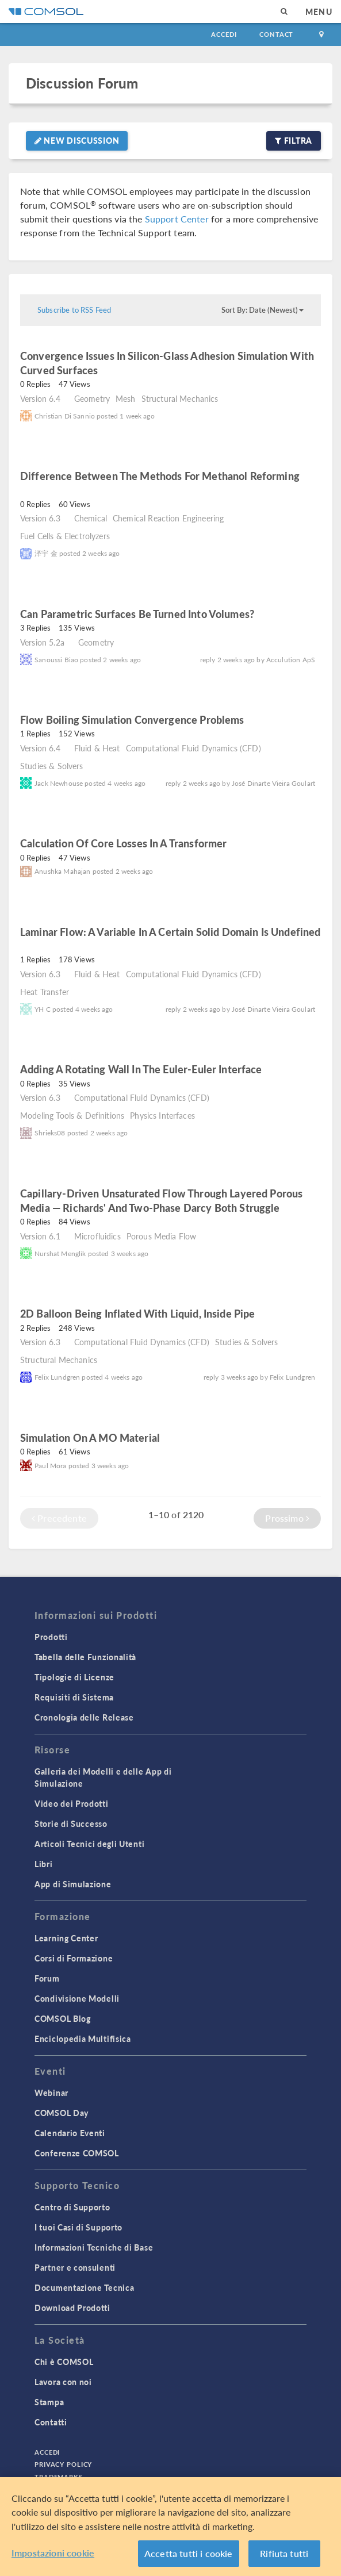 This screenshot has height=2576, width=341. What do you see at coordinates (74, 310) in the screenshot?
I see `Subscribe to RSS Feed` at bounding box center [74, 310].